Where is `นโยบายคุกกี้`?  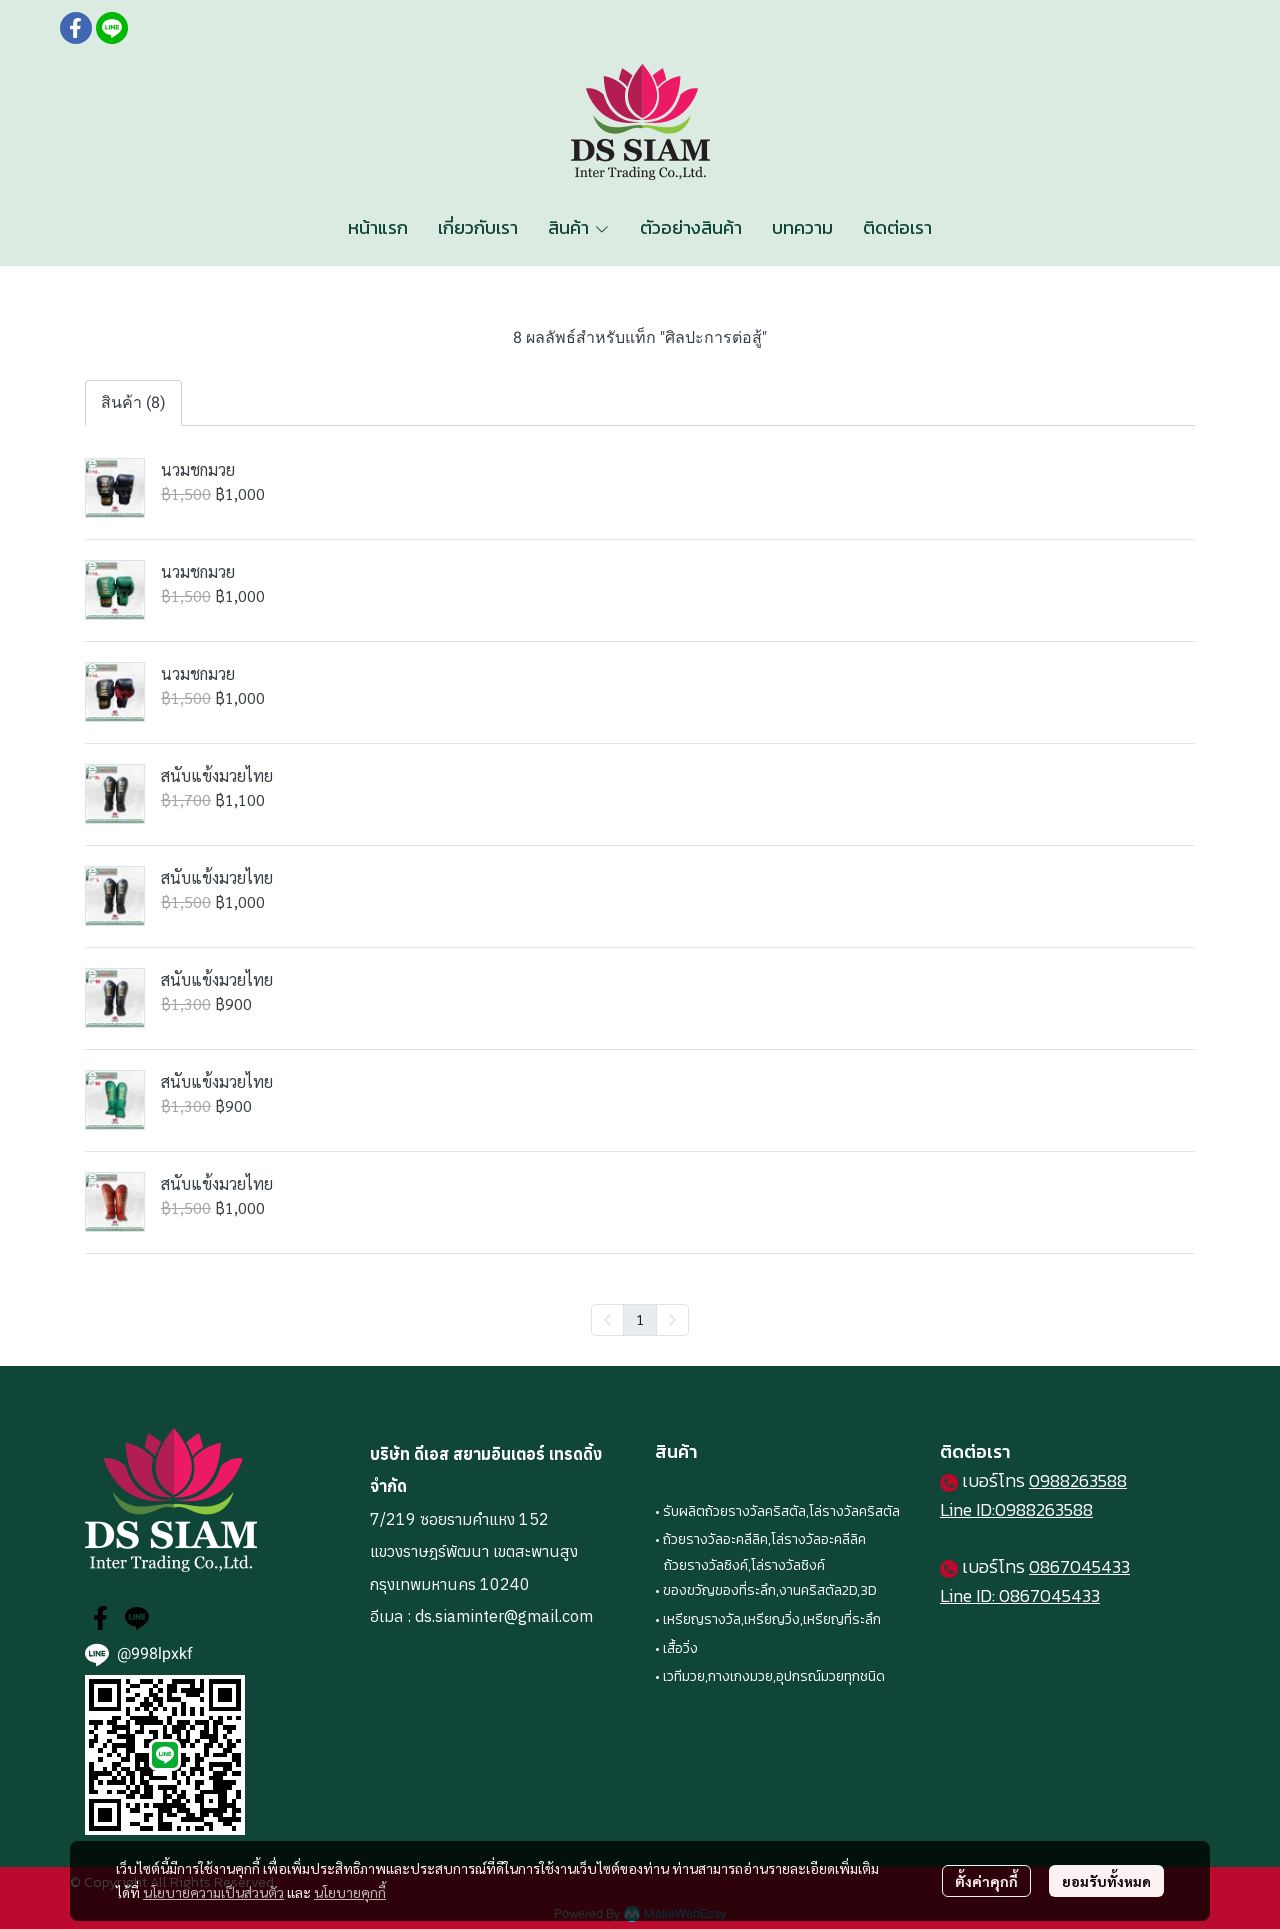
นโยบายคุกกี้ is located at coordinates (350, 1892).